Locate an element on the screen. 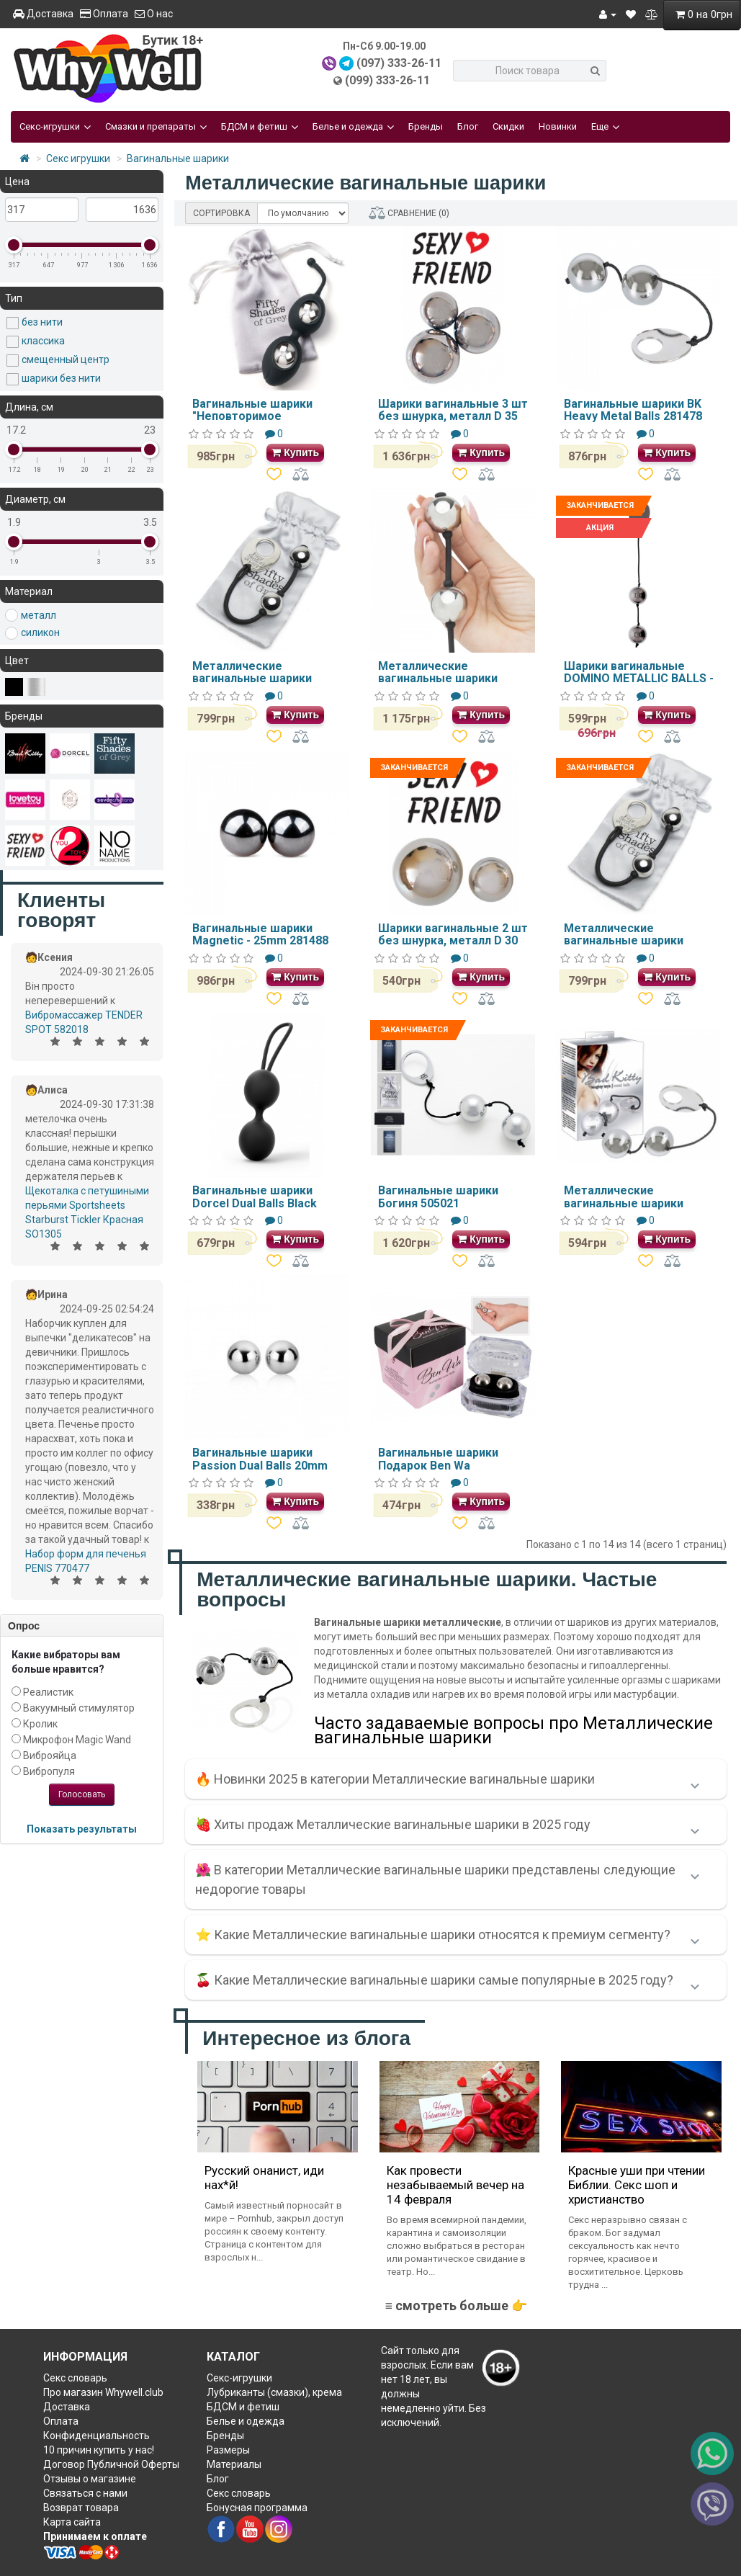 The width and height of the screenshot is (741, 2576). Белье и одежда is located at coordinates (353, 127).